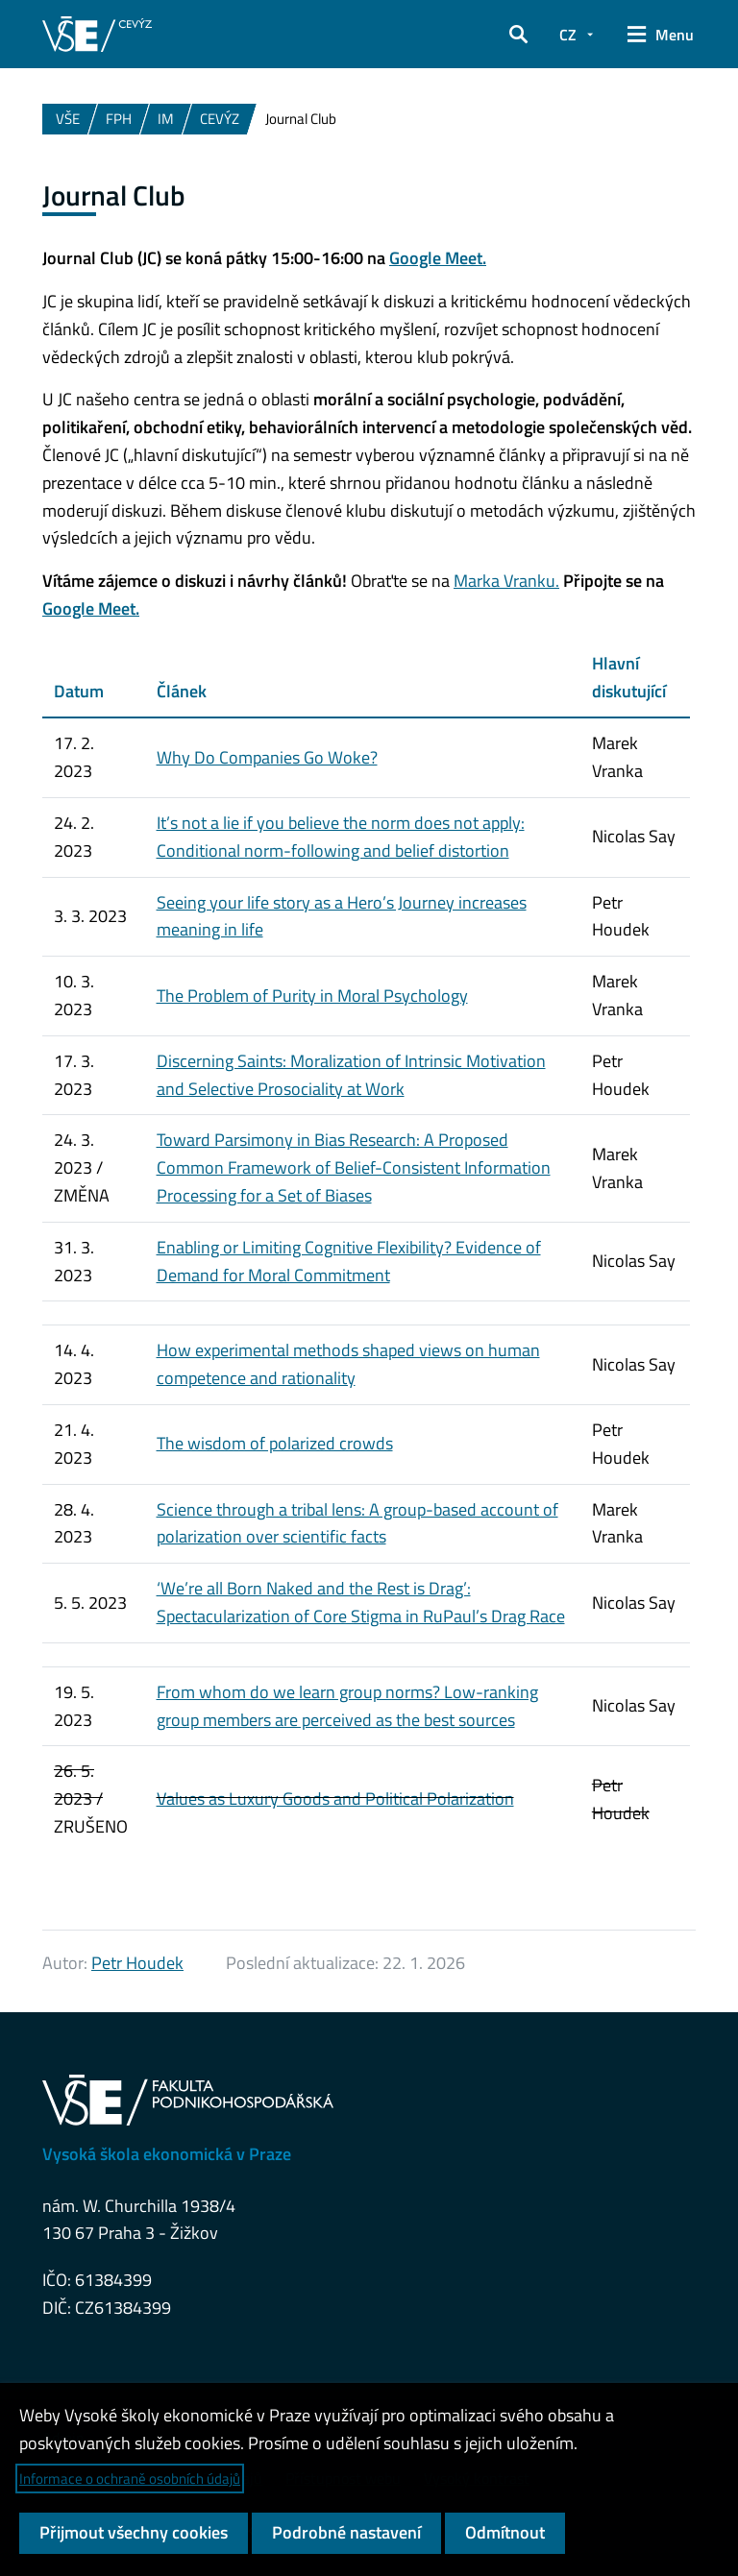 This screenshot has height=2576, width=738. I want to click on Google Meet., so click(437, 258).